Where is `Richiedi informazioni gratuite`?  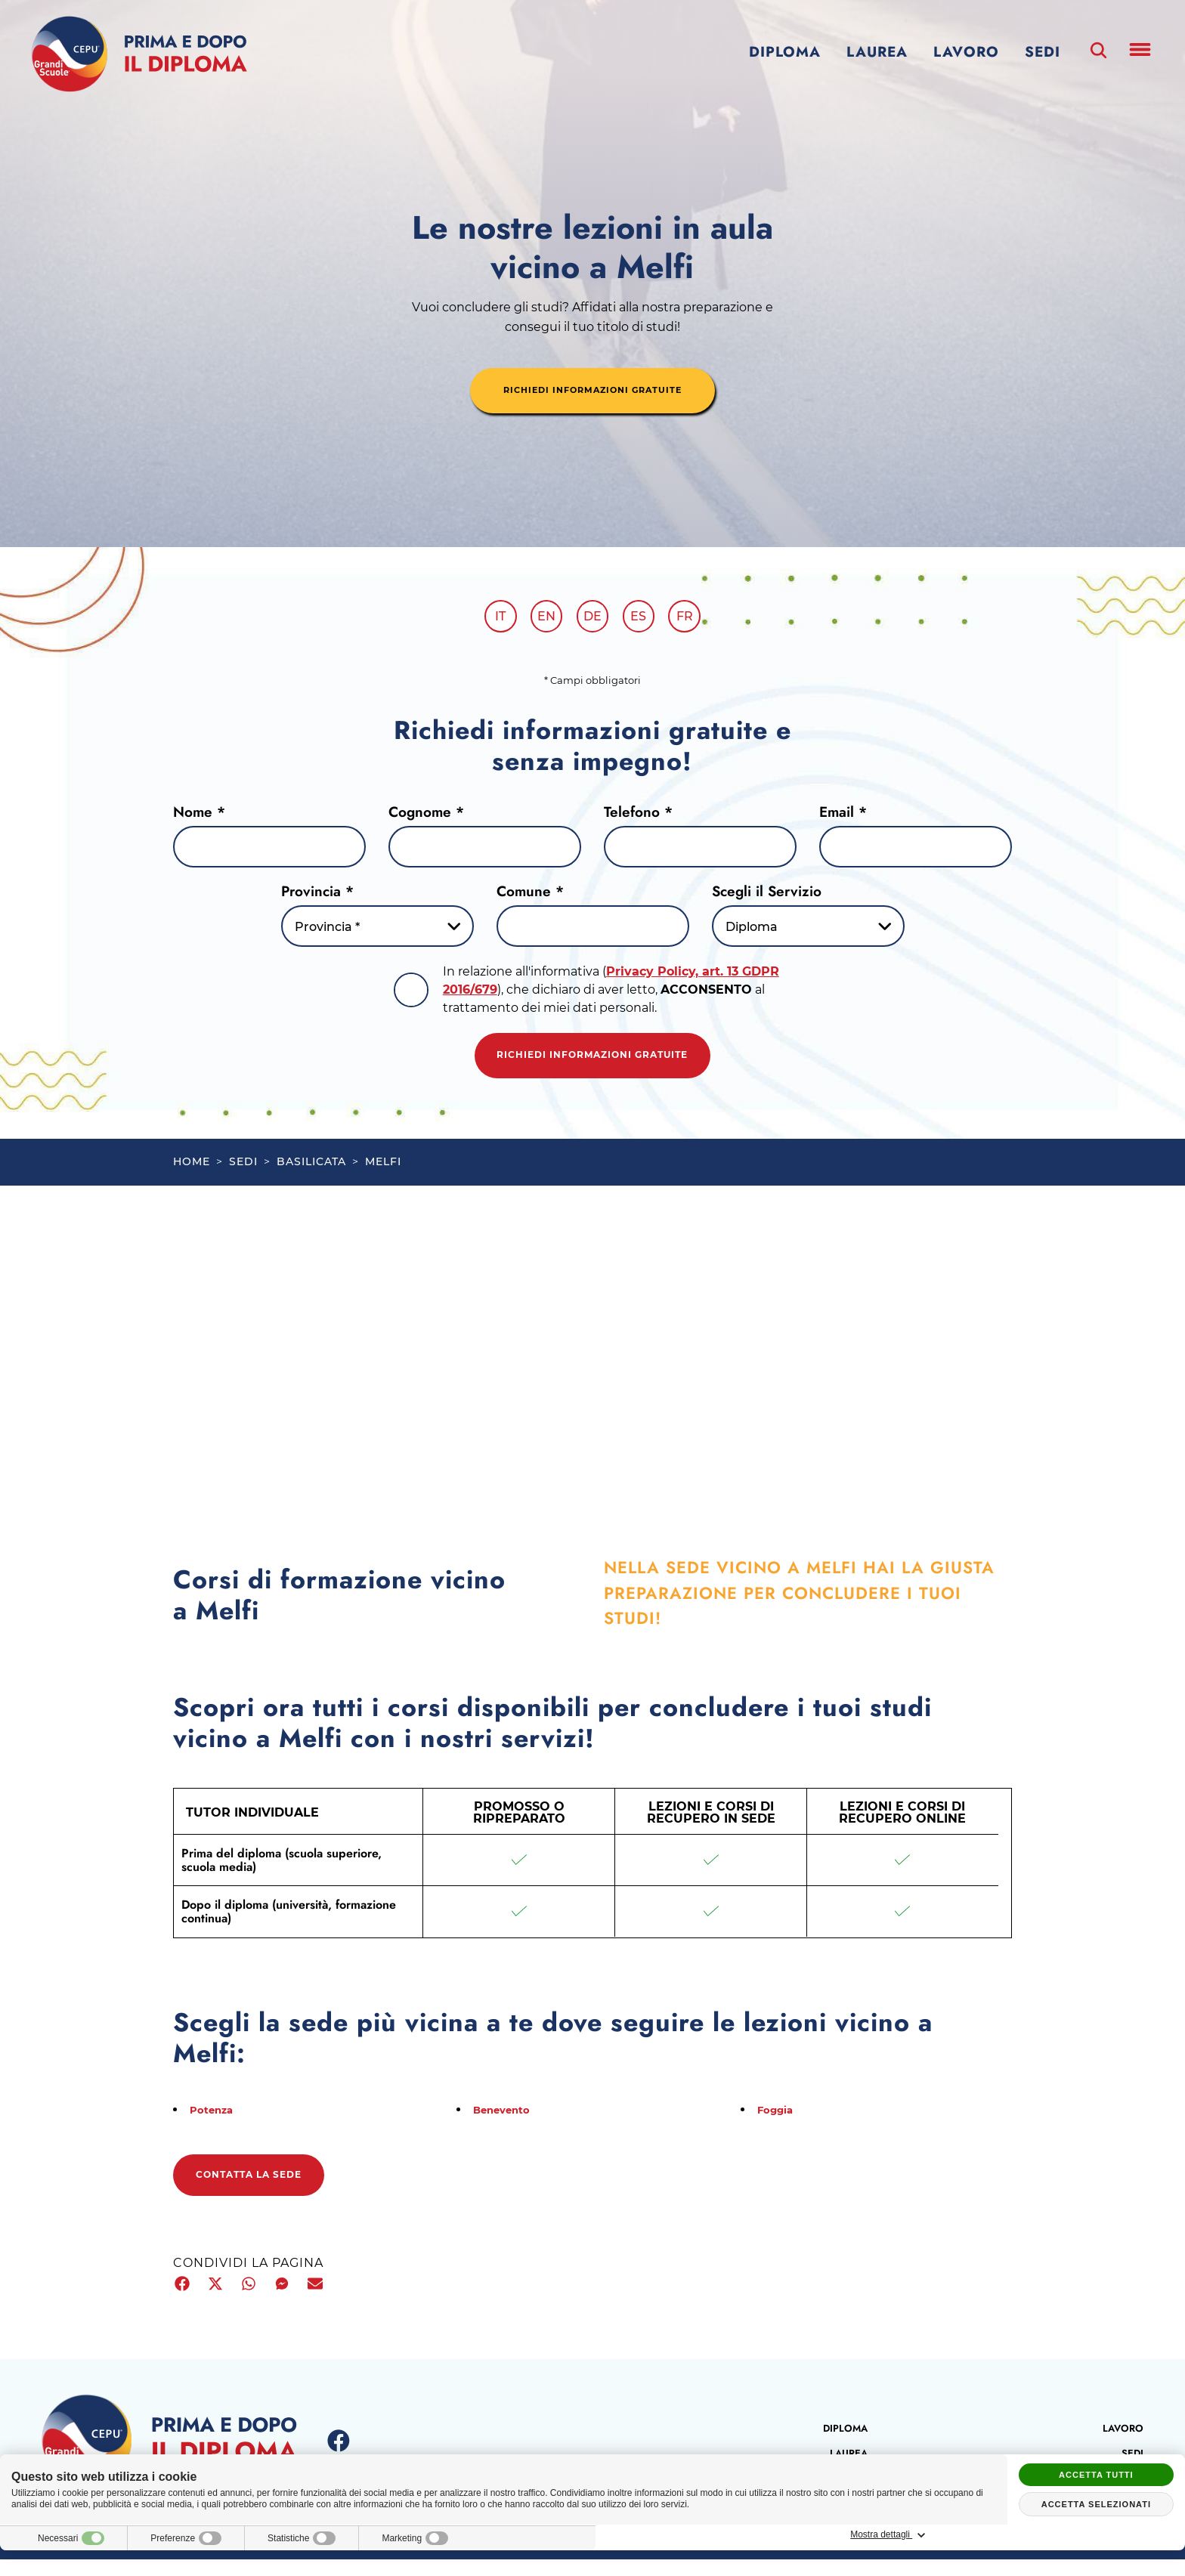 Richiedi informazioni gratuite is located at coordinates (592, 1065).